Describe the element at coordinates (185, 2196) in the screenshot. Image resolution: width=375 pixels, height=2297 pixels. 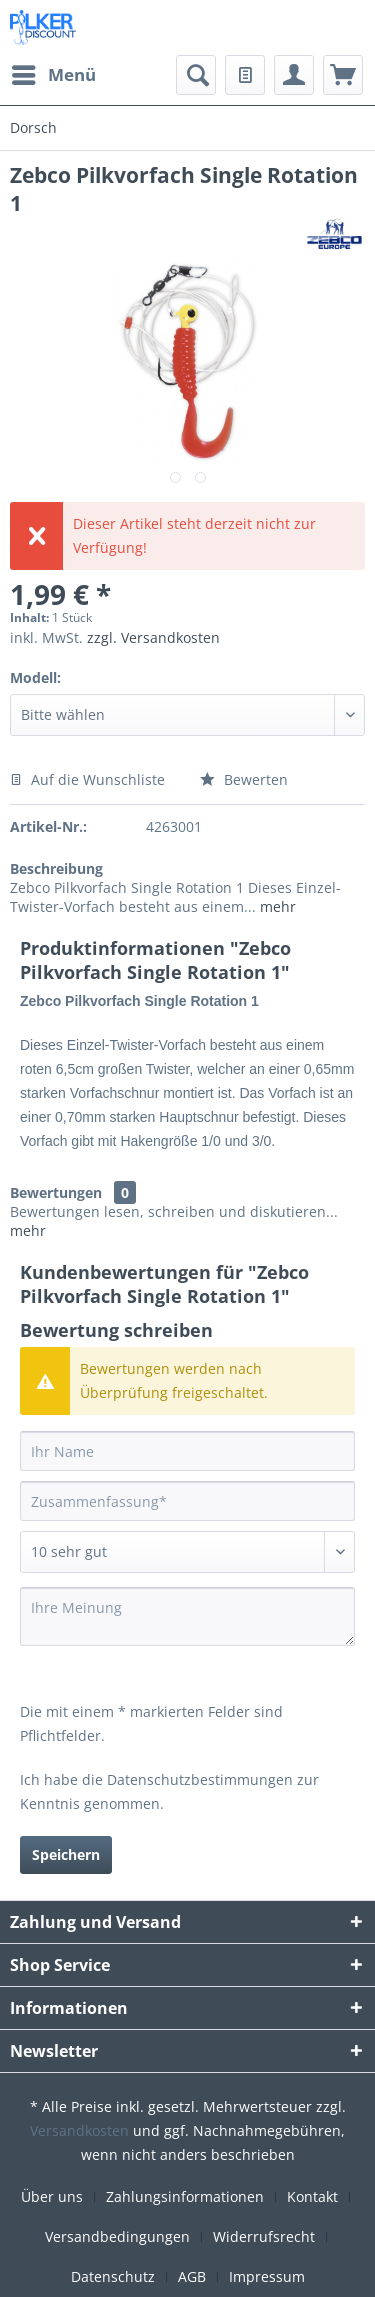
I see `Zahlungsinformationen` at that location.